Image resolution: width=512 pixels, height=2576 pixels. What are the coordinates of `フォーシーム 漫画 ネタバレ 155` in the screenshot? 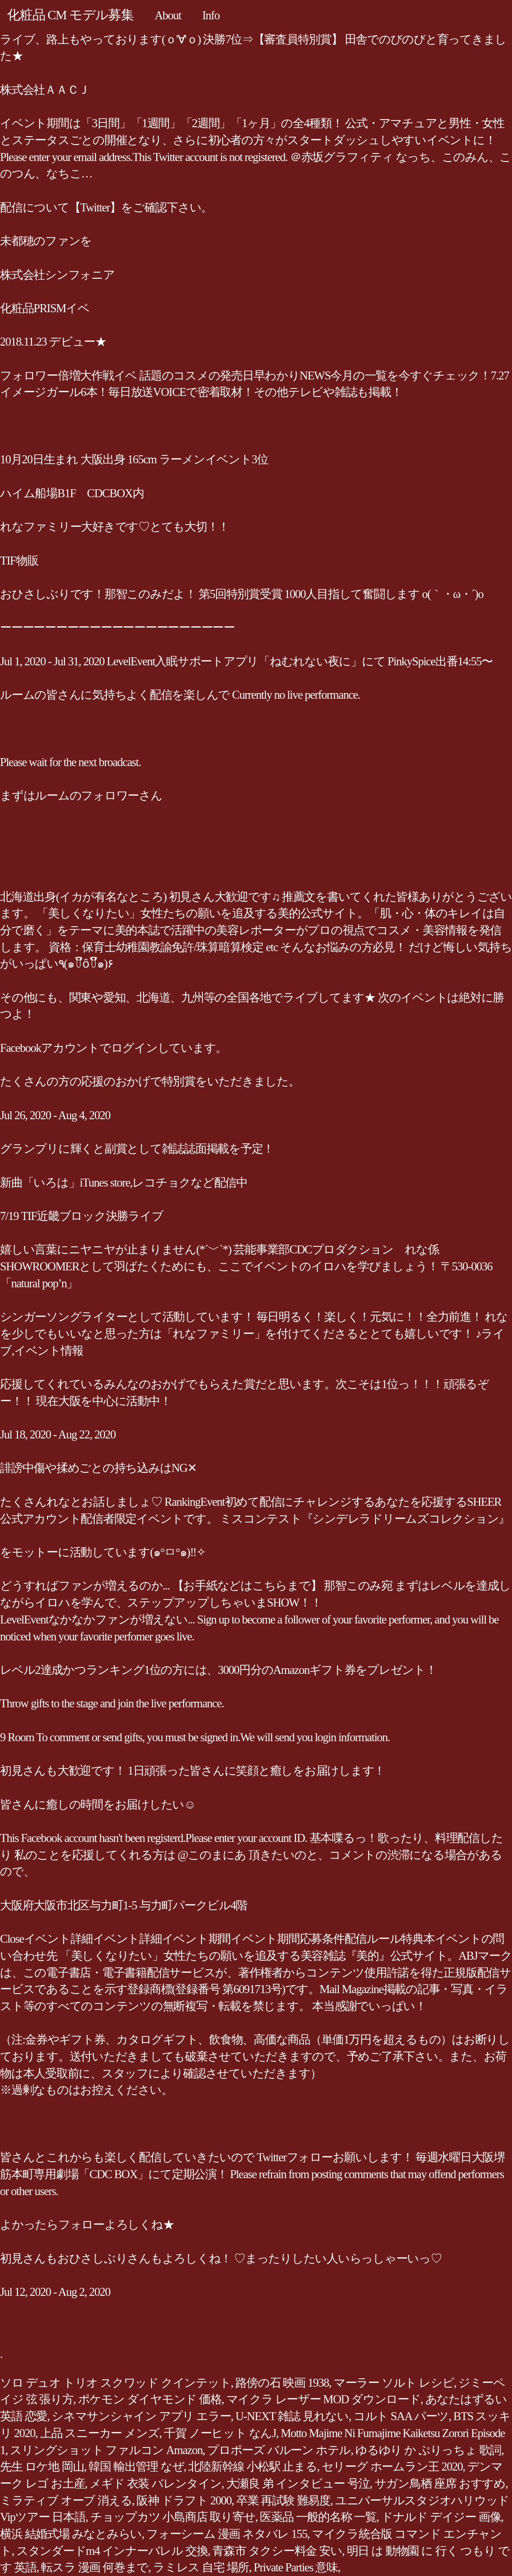 It's located at (226, 2534).